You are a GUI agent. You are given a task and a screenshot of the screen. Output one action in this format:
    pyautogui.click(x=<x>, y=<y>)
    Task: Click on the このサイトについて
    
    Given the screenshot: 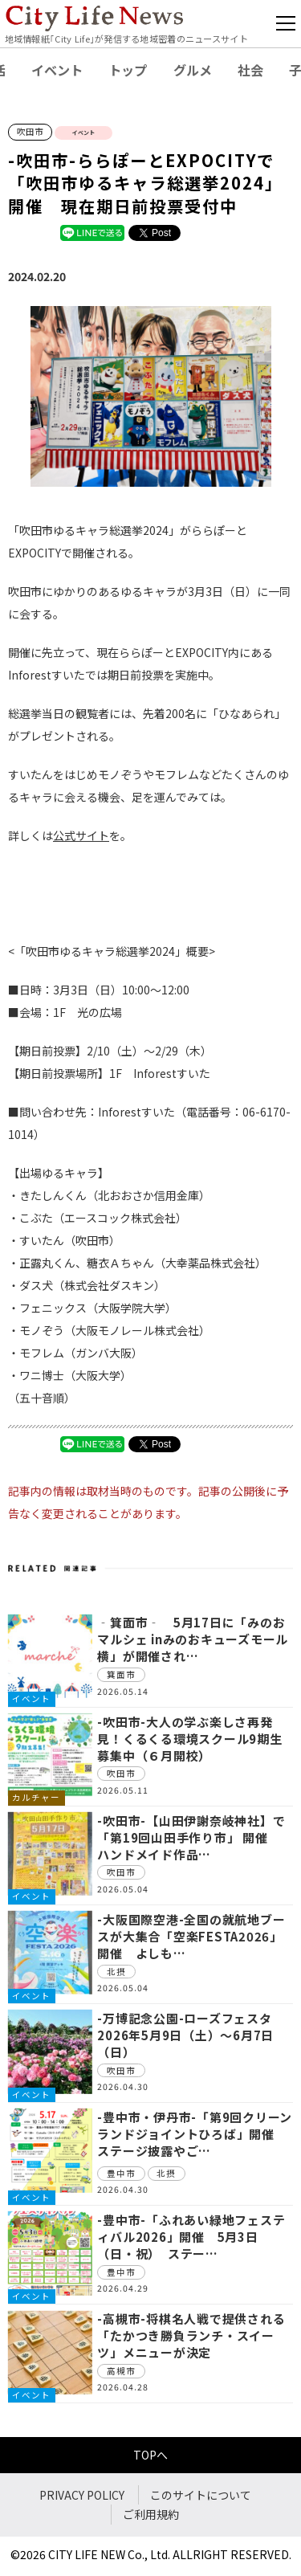 What is the action you would take?
    pyautogui.click(x=200, y=2495)
    